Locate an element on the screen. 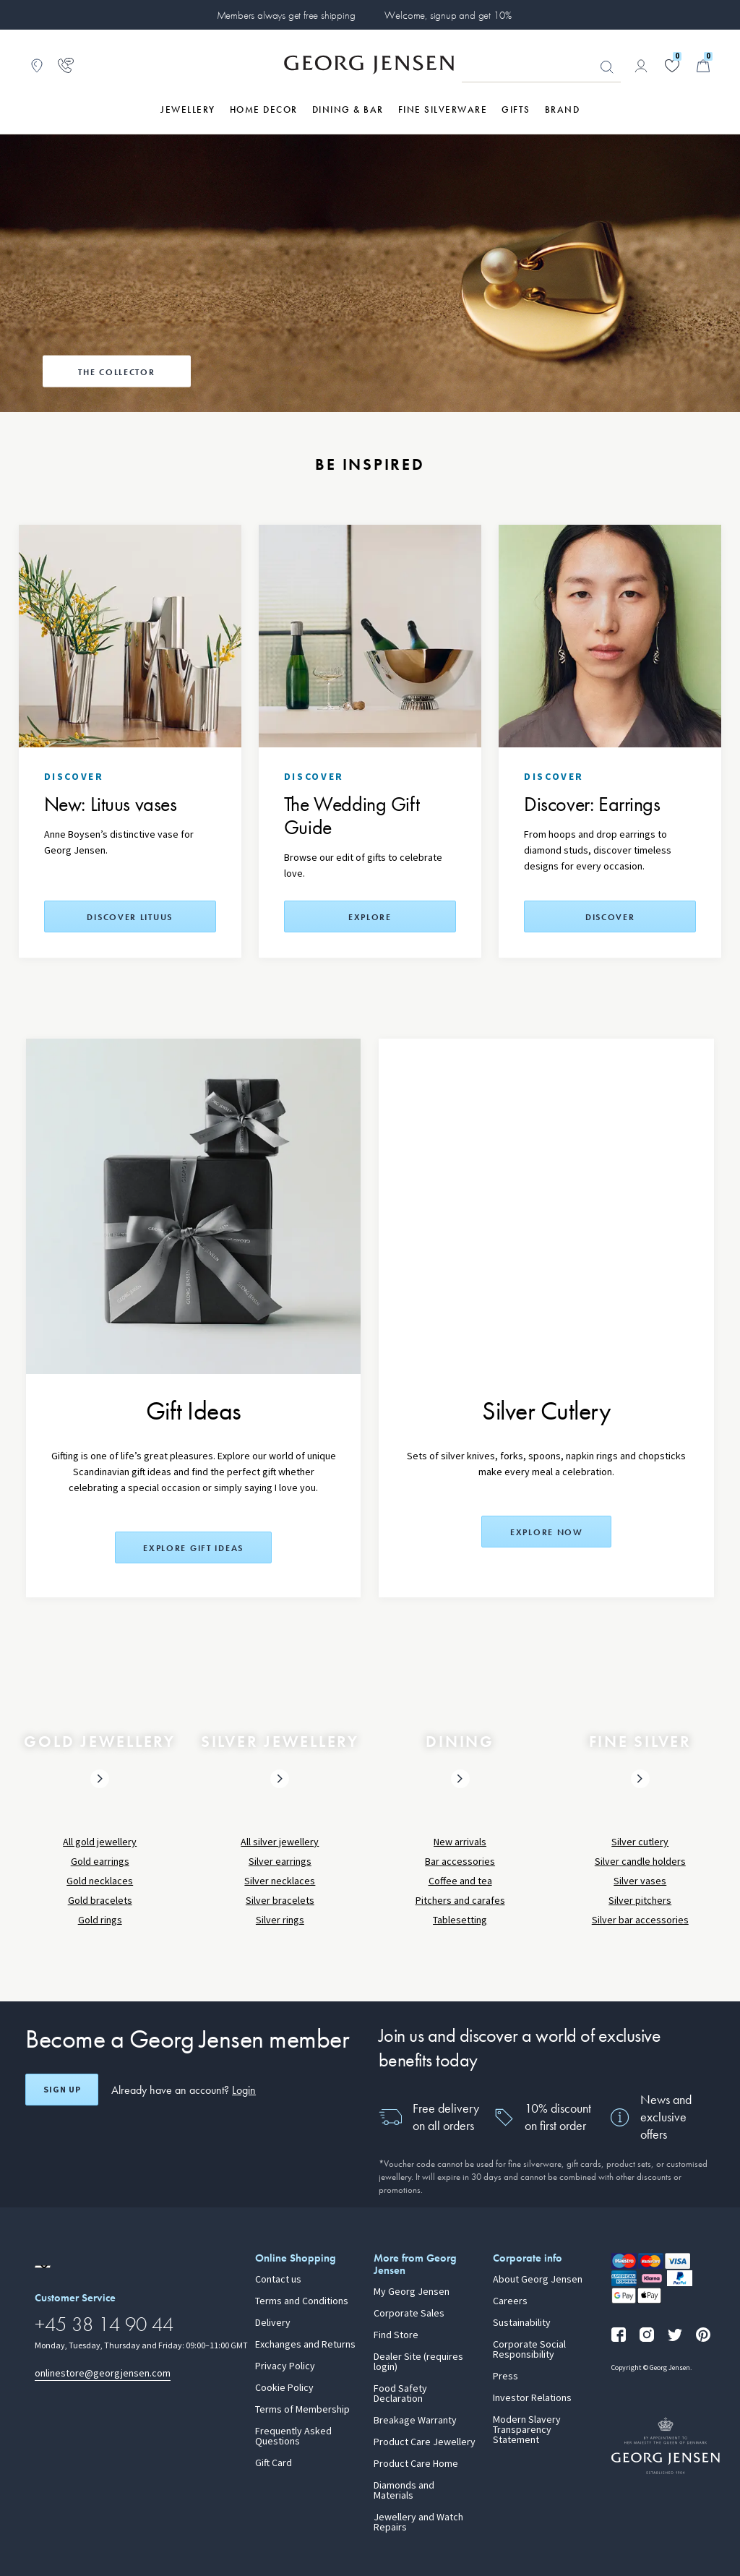 Image resolution: width=740 pixels, height=2576 pixels. Modern Slavery Transparency Statement is located at coordinates (527, 2430).